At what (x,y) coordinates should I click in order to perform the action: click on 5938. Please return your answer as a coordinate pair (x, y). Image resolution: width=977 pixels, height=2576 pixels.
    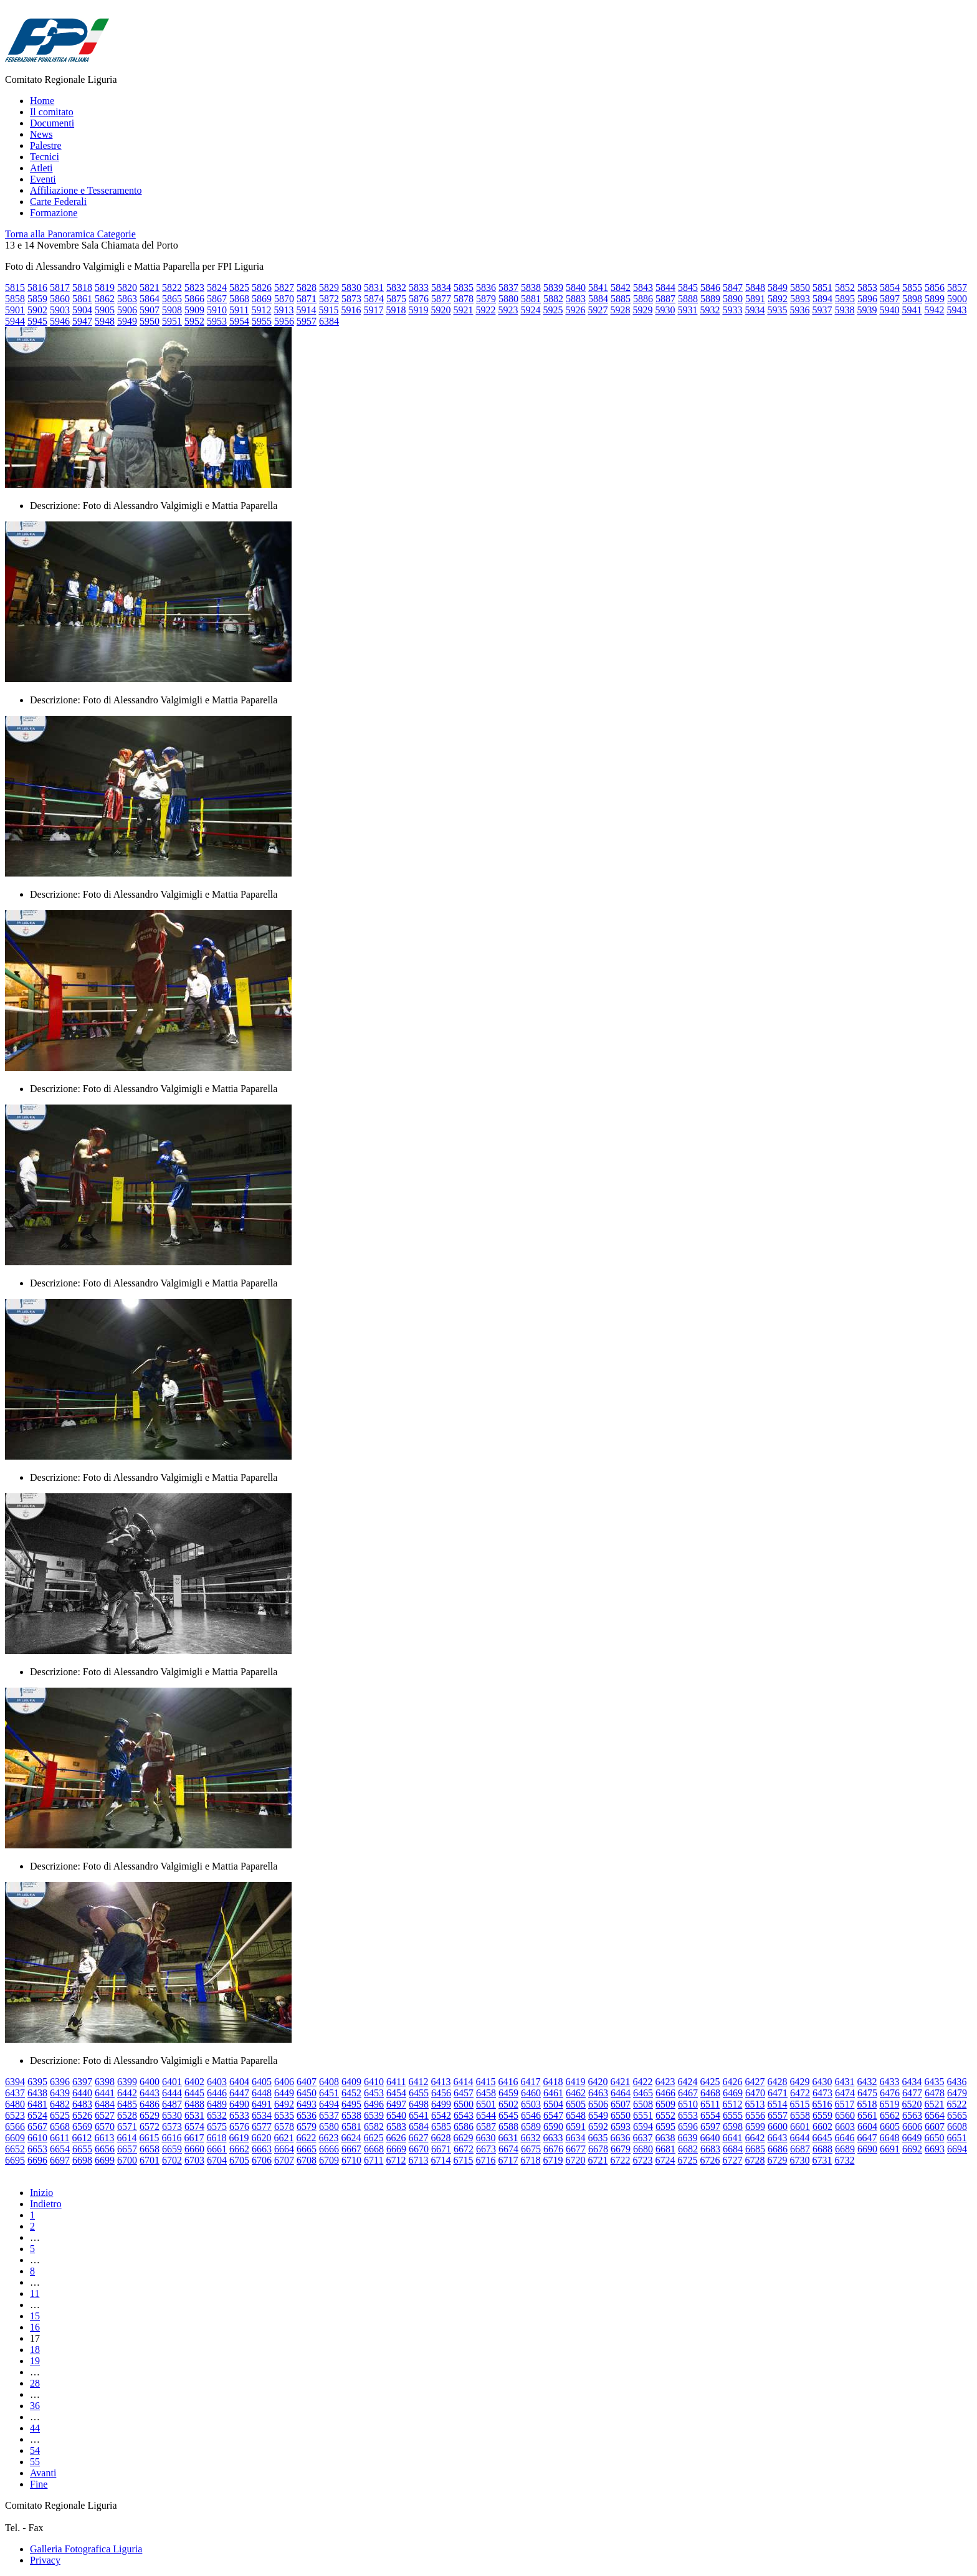
    Looking at the image, I should click on (844, 310).